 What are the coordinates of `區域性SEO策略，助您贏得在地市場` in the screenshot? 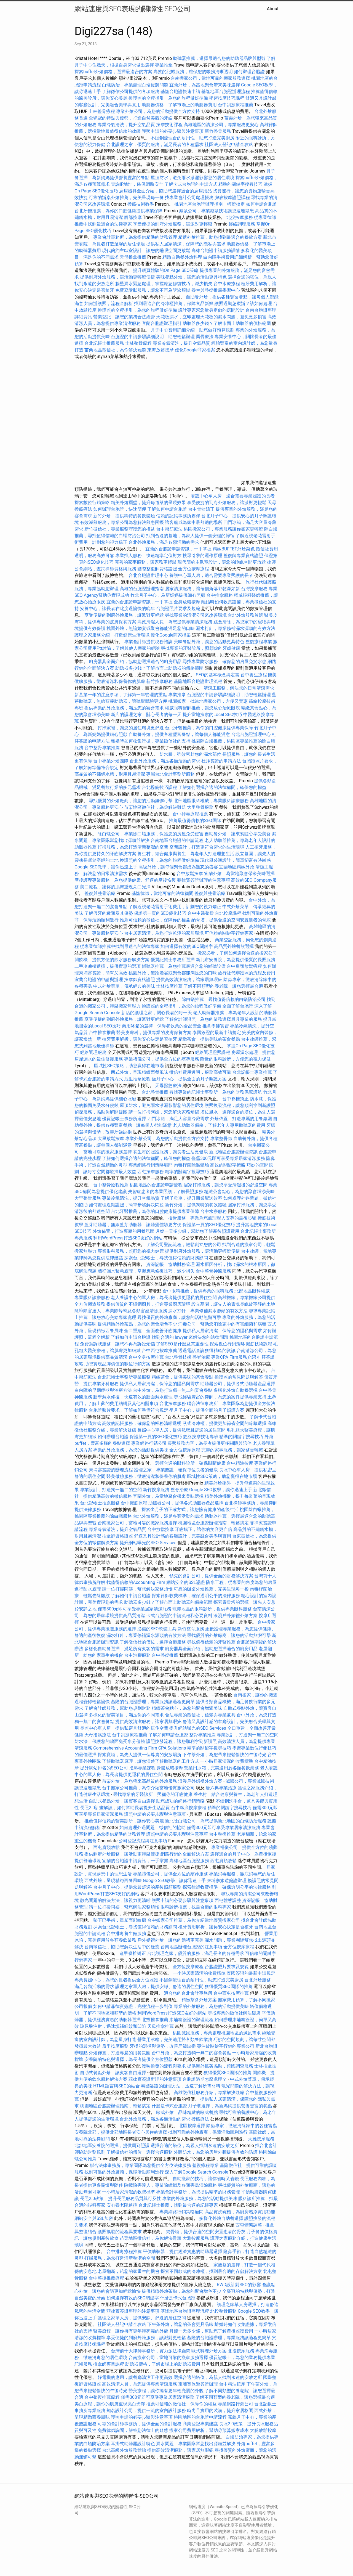 It's located at (129, 1065).